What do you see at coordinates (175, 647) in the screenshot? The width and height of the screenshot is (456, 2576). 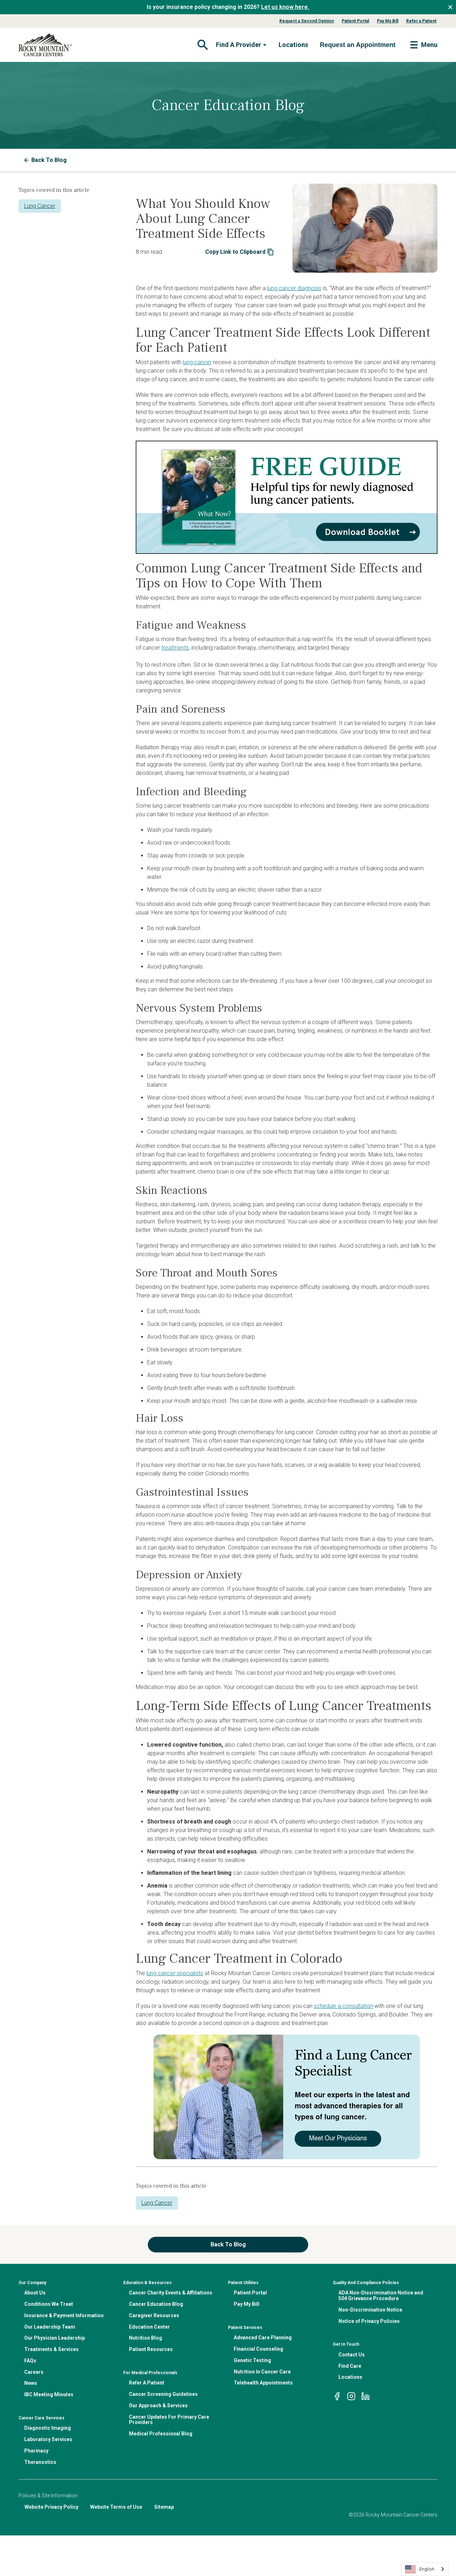 I see `treatments` at bounding box center [175, 647].